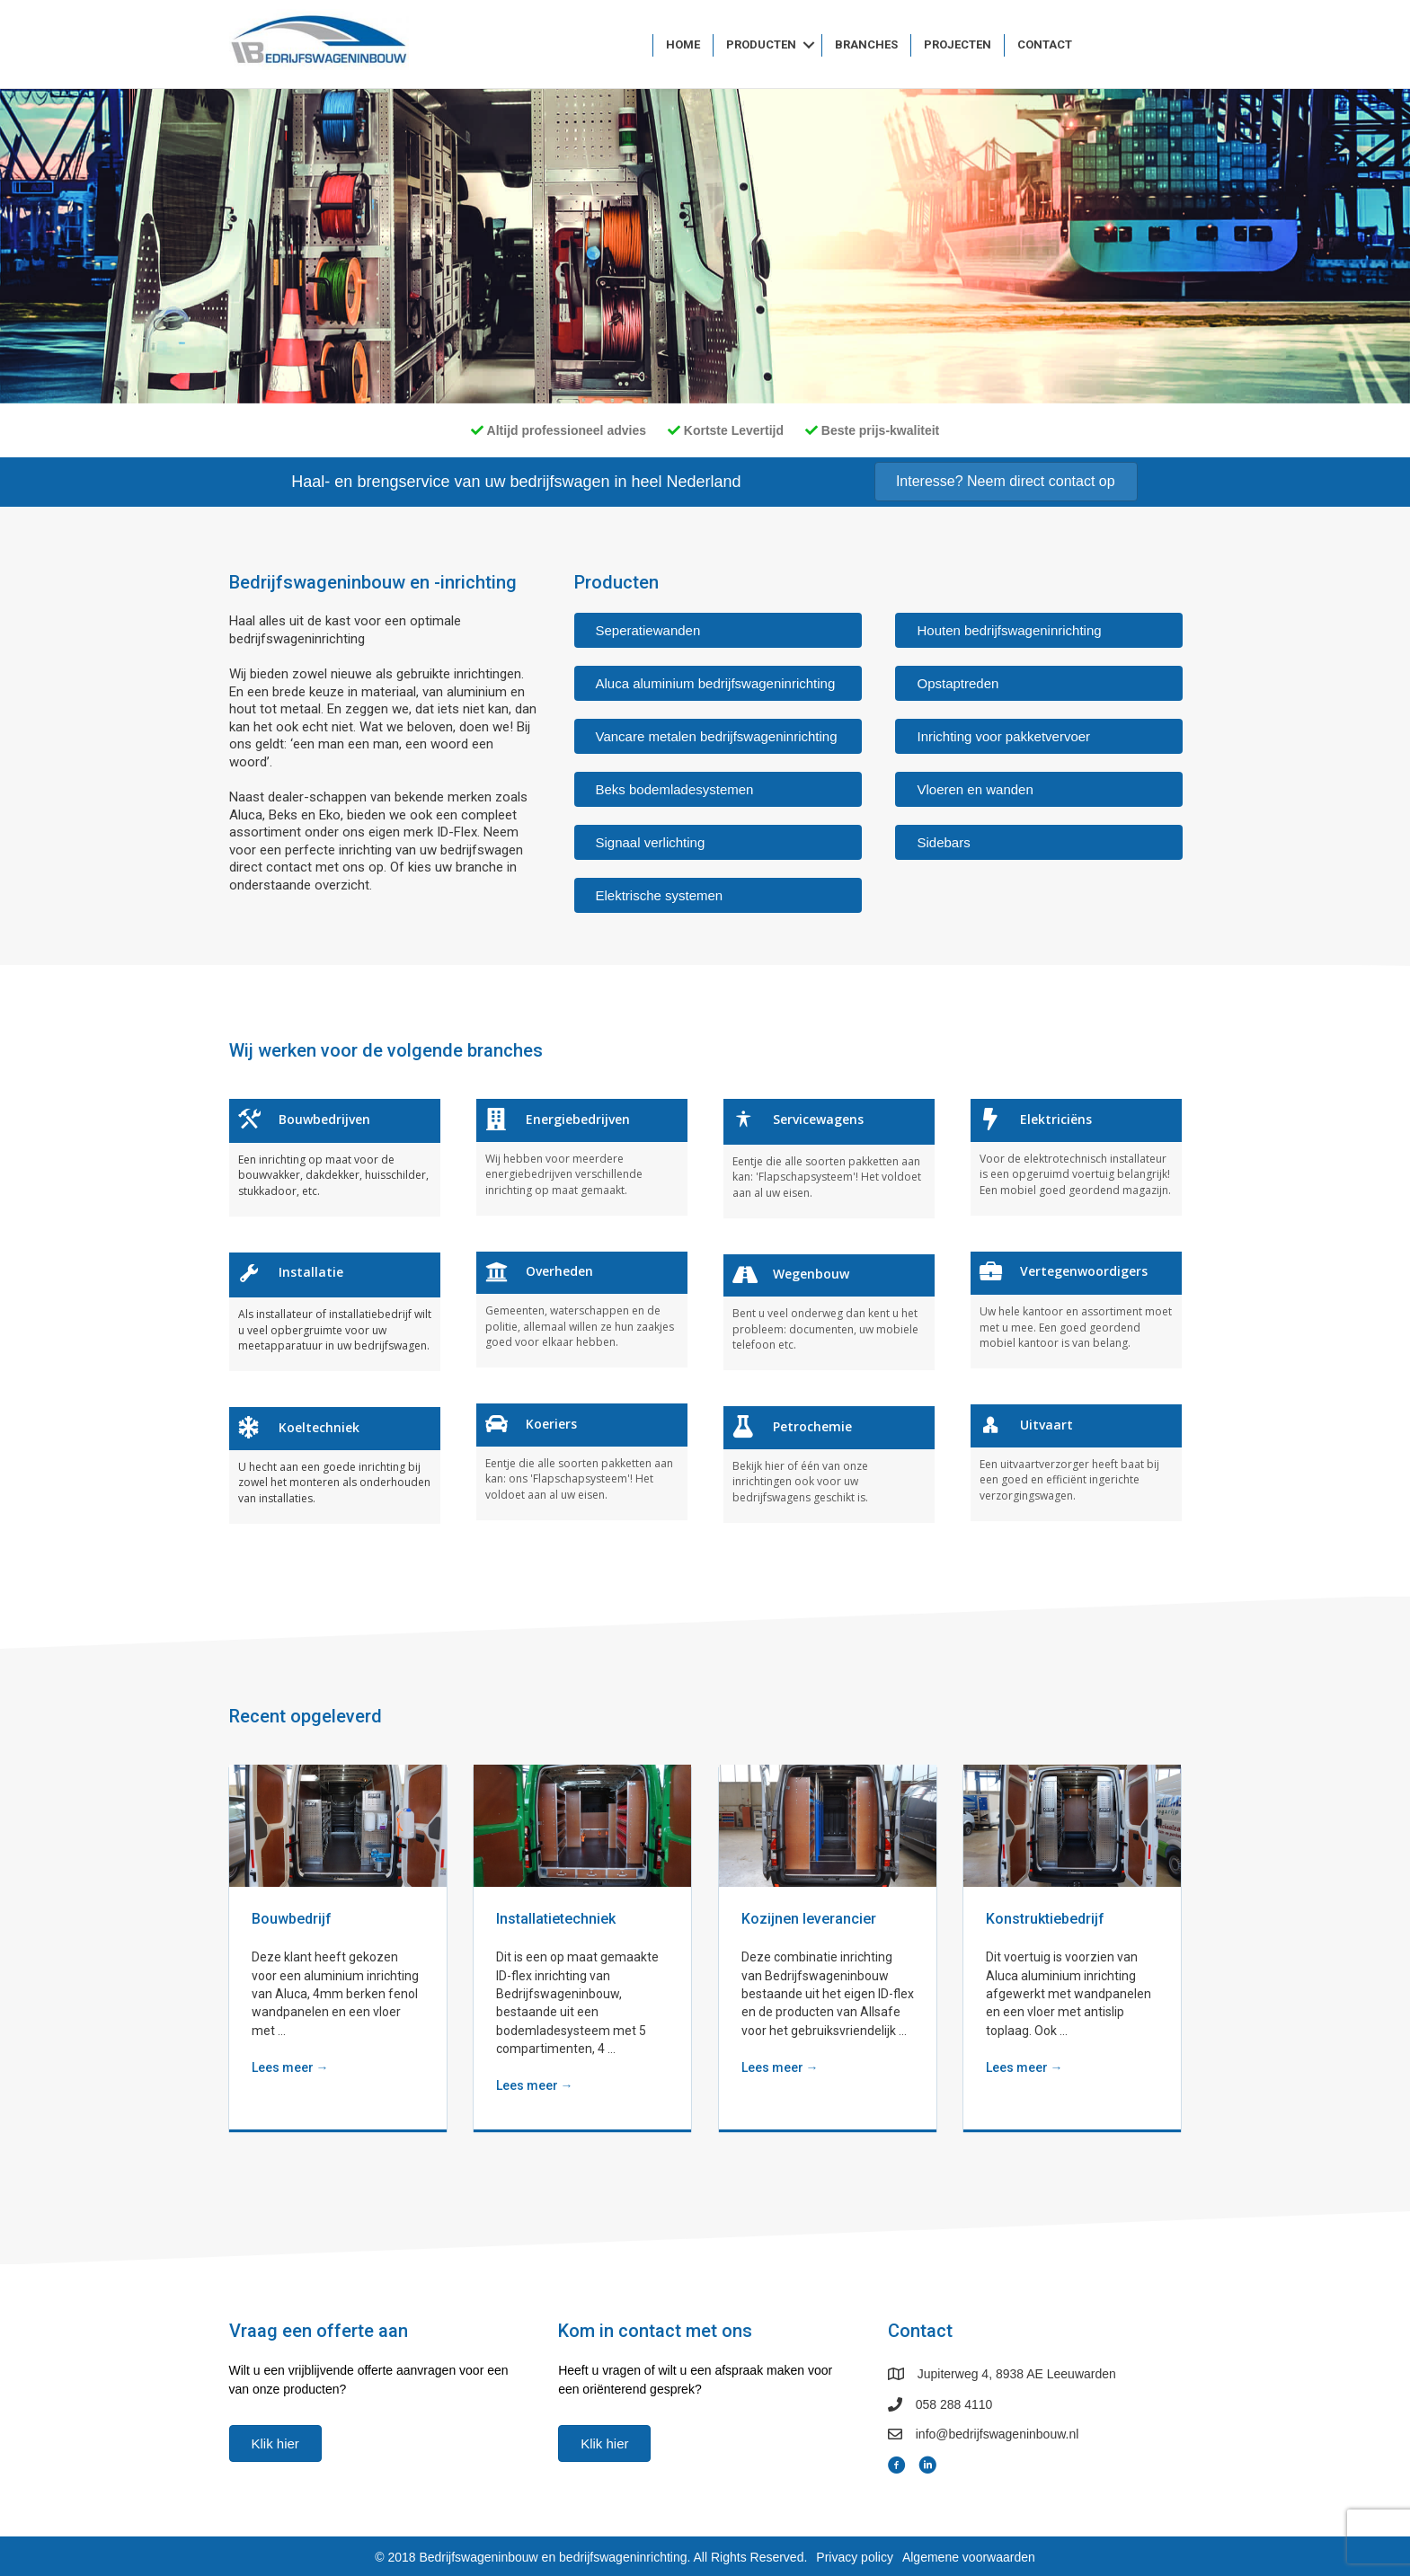 The height and width of the screenshot is (2576, 1410). What do you see at coordinates (1076, 1157) in the screenshot?
I see `[Ga naar https://www.bedrijfswageninbouw.nl//branches/elektriciëns]` at bounding box center [1076, 1157].